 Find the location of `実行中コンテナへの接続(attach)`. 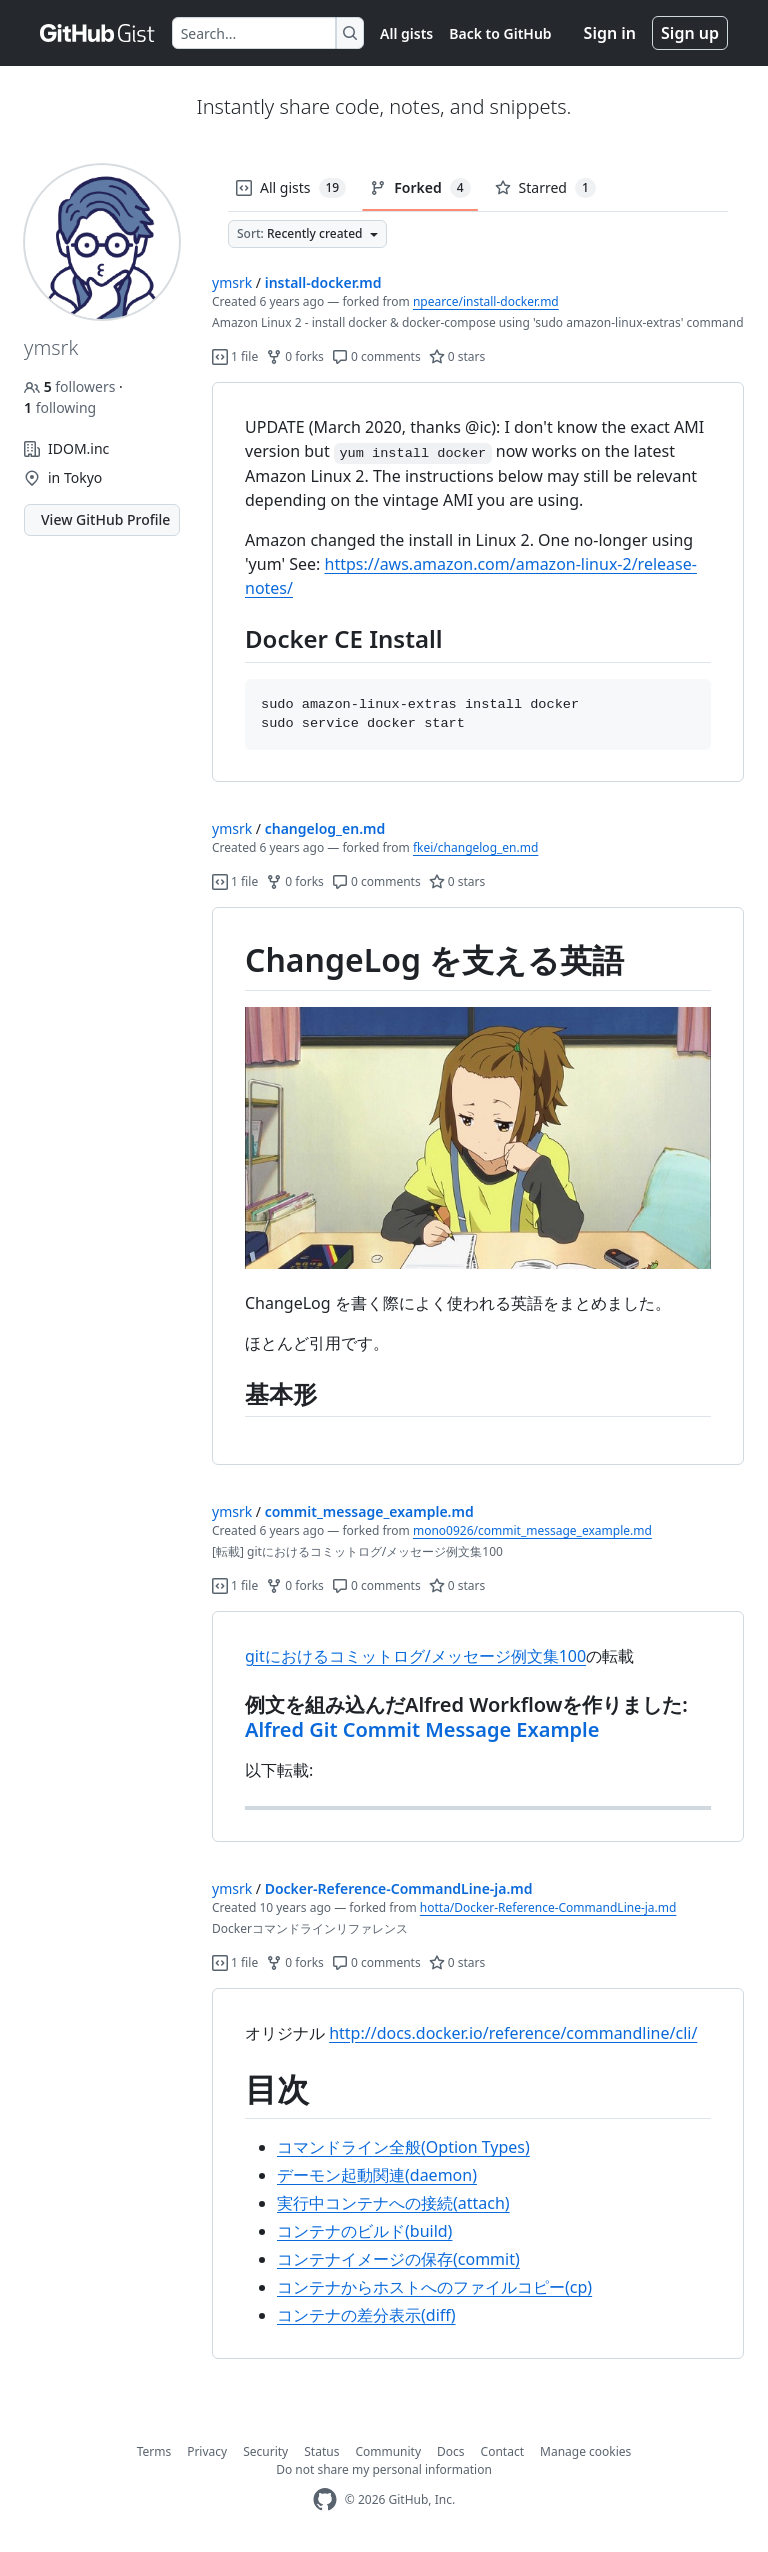

実行中コンテナへの接続(attach) is located at coordinates (393, 2203).